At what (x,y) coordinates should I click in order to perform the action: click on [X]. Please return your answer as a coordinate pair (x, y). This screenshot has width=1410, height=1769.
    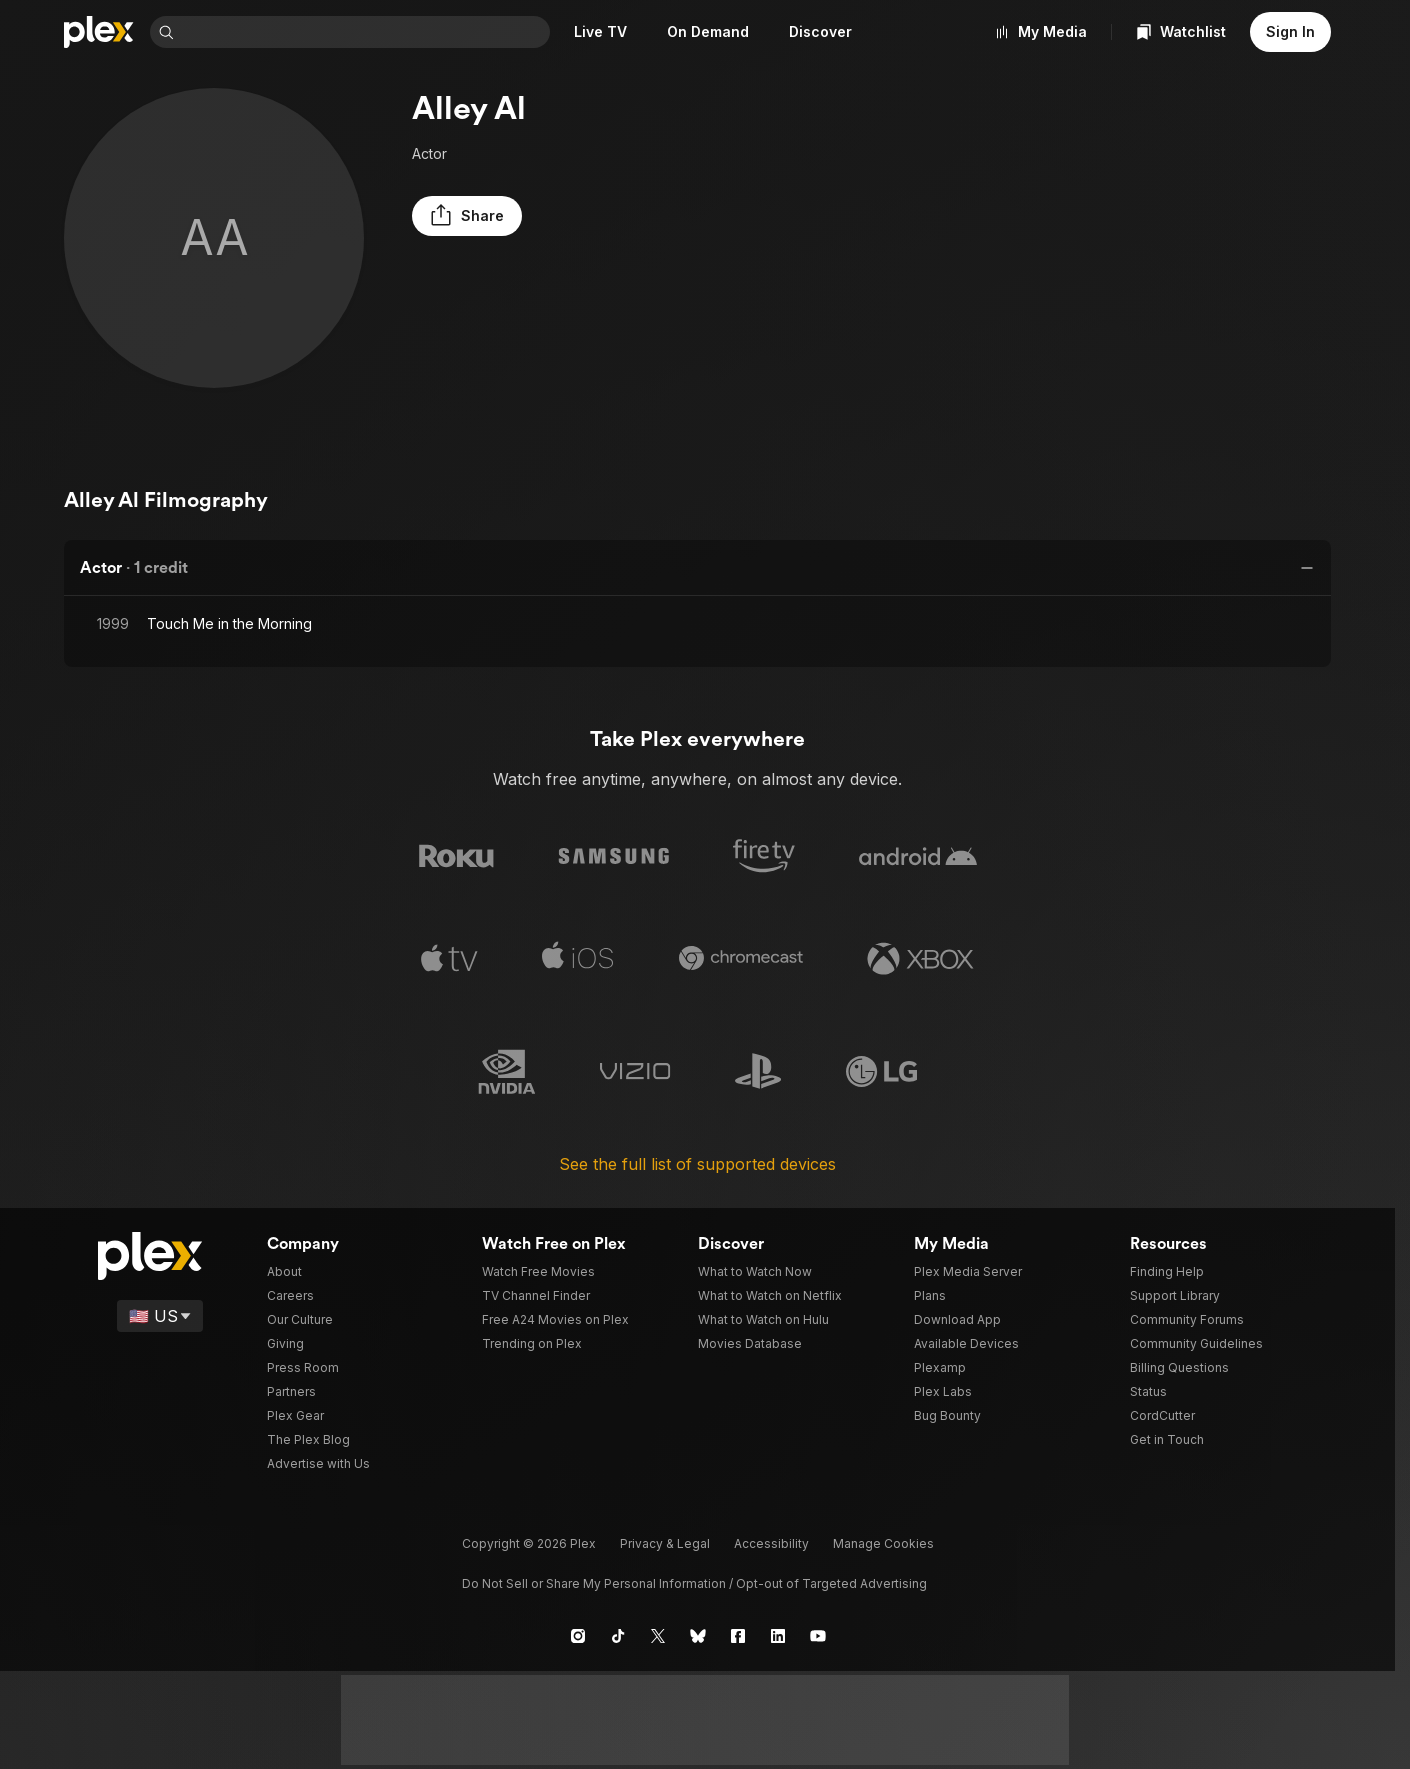
    Looking at the image, I should click on (658, 1635).